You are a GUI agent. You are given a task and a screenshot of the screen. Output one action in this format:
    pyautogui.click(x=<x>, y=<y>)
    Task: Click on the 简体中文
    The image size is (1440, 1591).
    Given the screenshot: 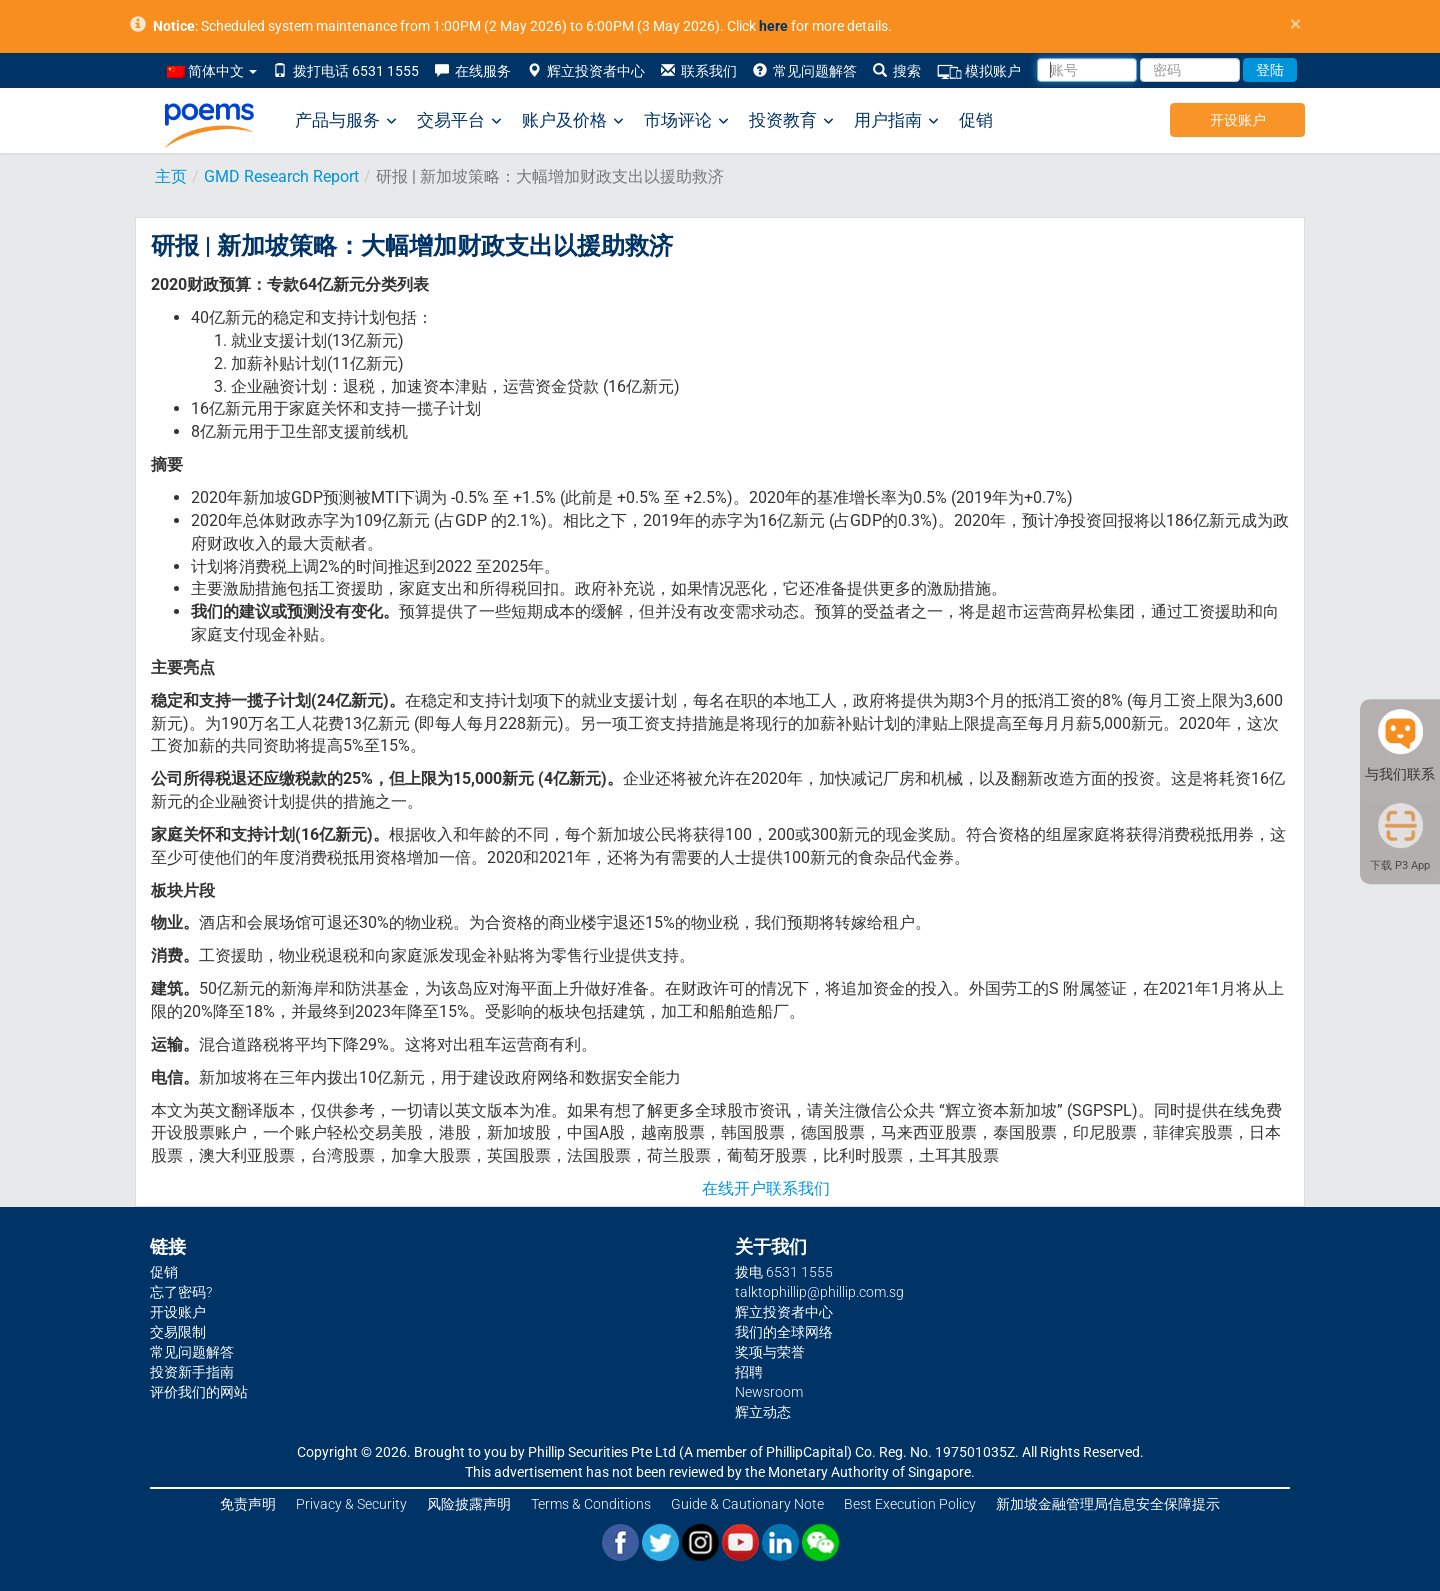 What is the action you would take?
    pyautogui.click(x=212, y=71)
    